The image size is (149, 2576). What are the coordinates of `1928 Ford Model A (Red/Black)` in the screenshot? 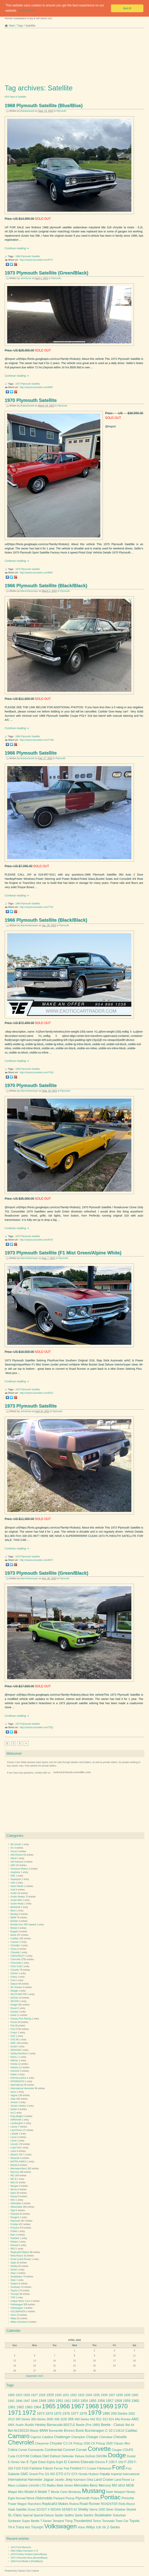 It's located at (26, 2561).